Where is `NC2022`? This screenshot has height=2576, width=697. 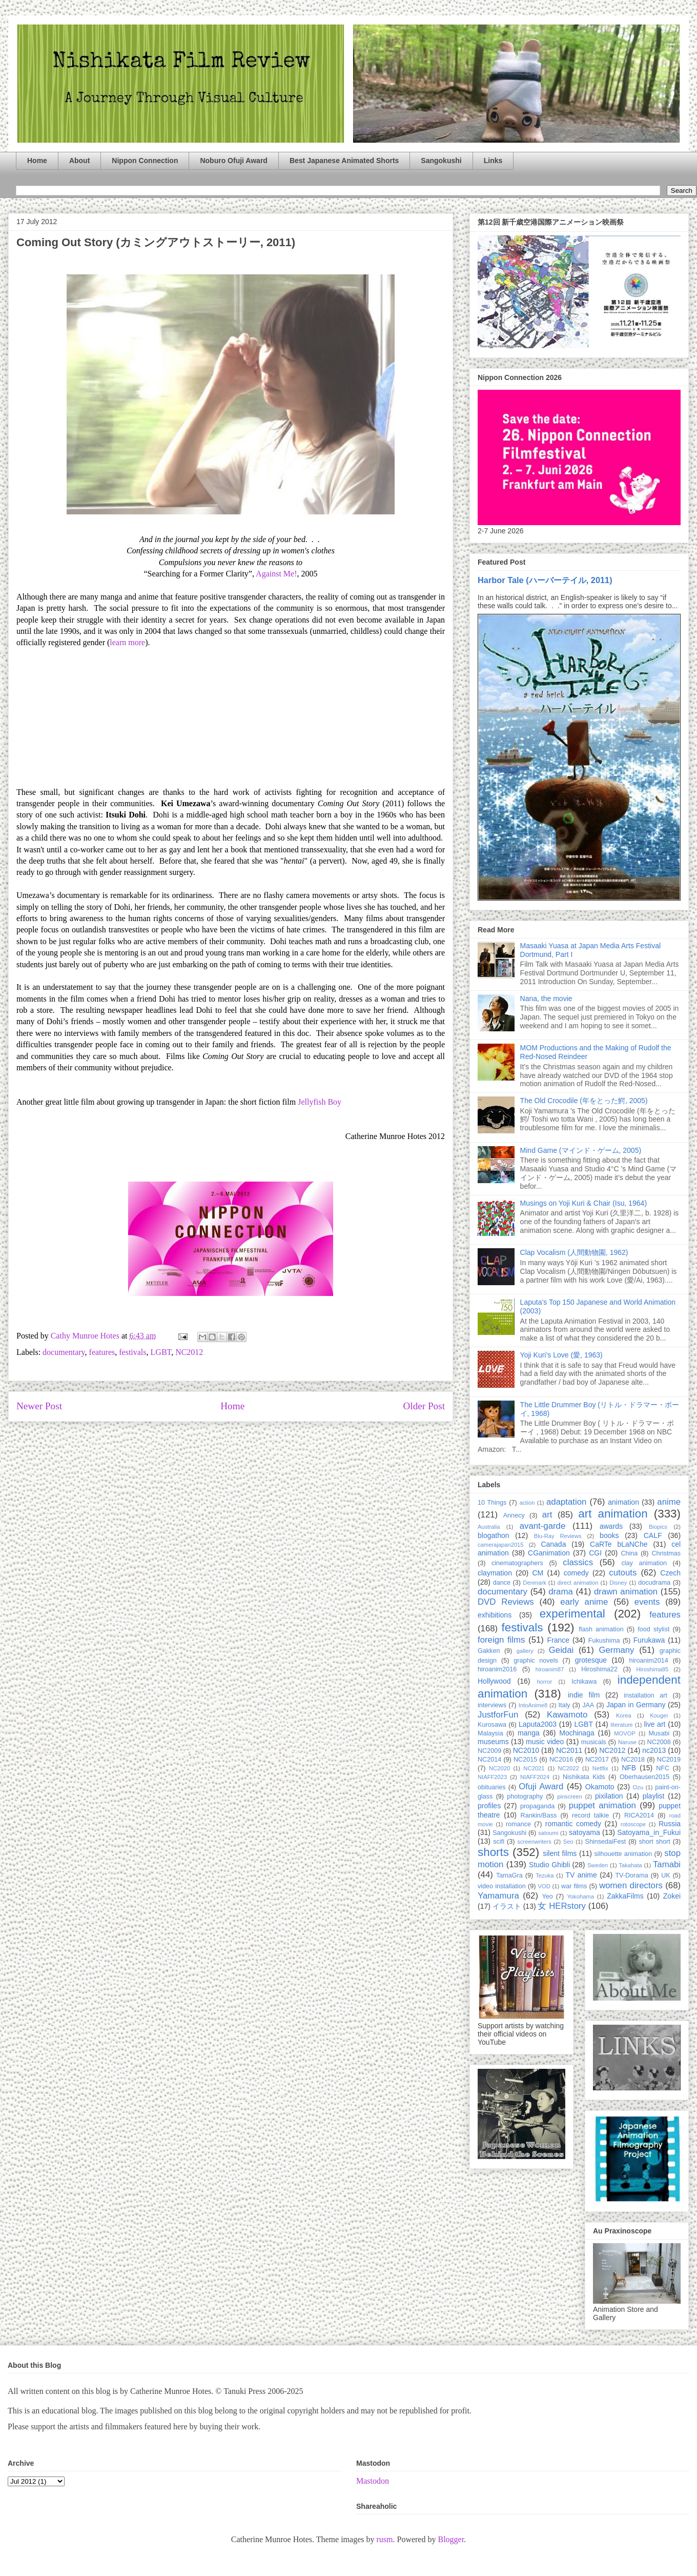
NC2022 is located at coordinates (568, 1768).